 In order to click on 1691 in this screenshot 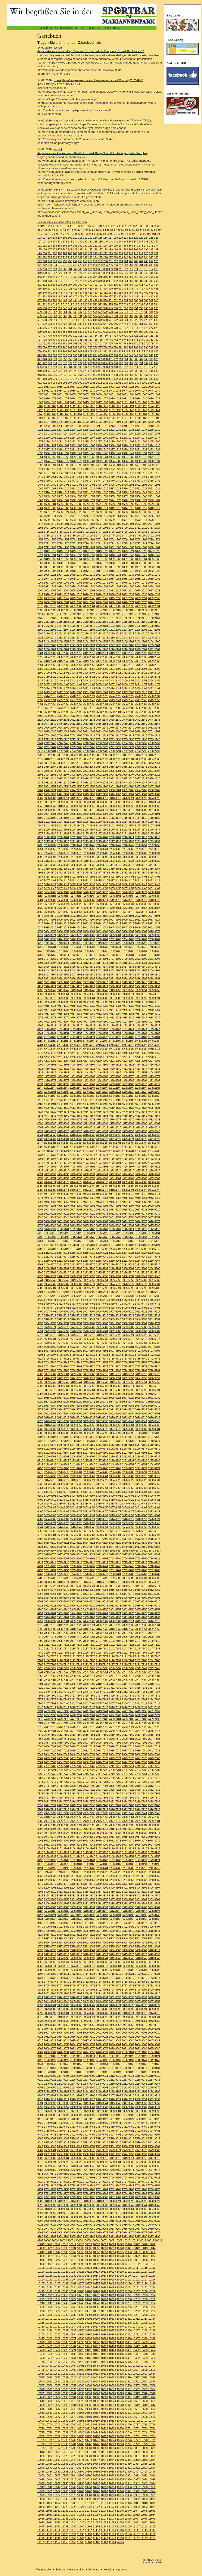, I will do `click(131, 523)`.